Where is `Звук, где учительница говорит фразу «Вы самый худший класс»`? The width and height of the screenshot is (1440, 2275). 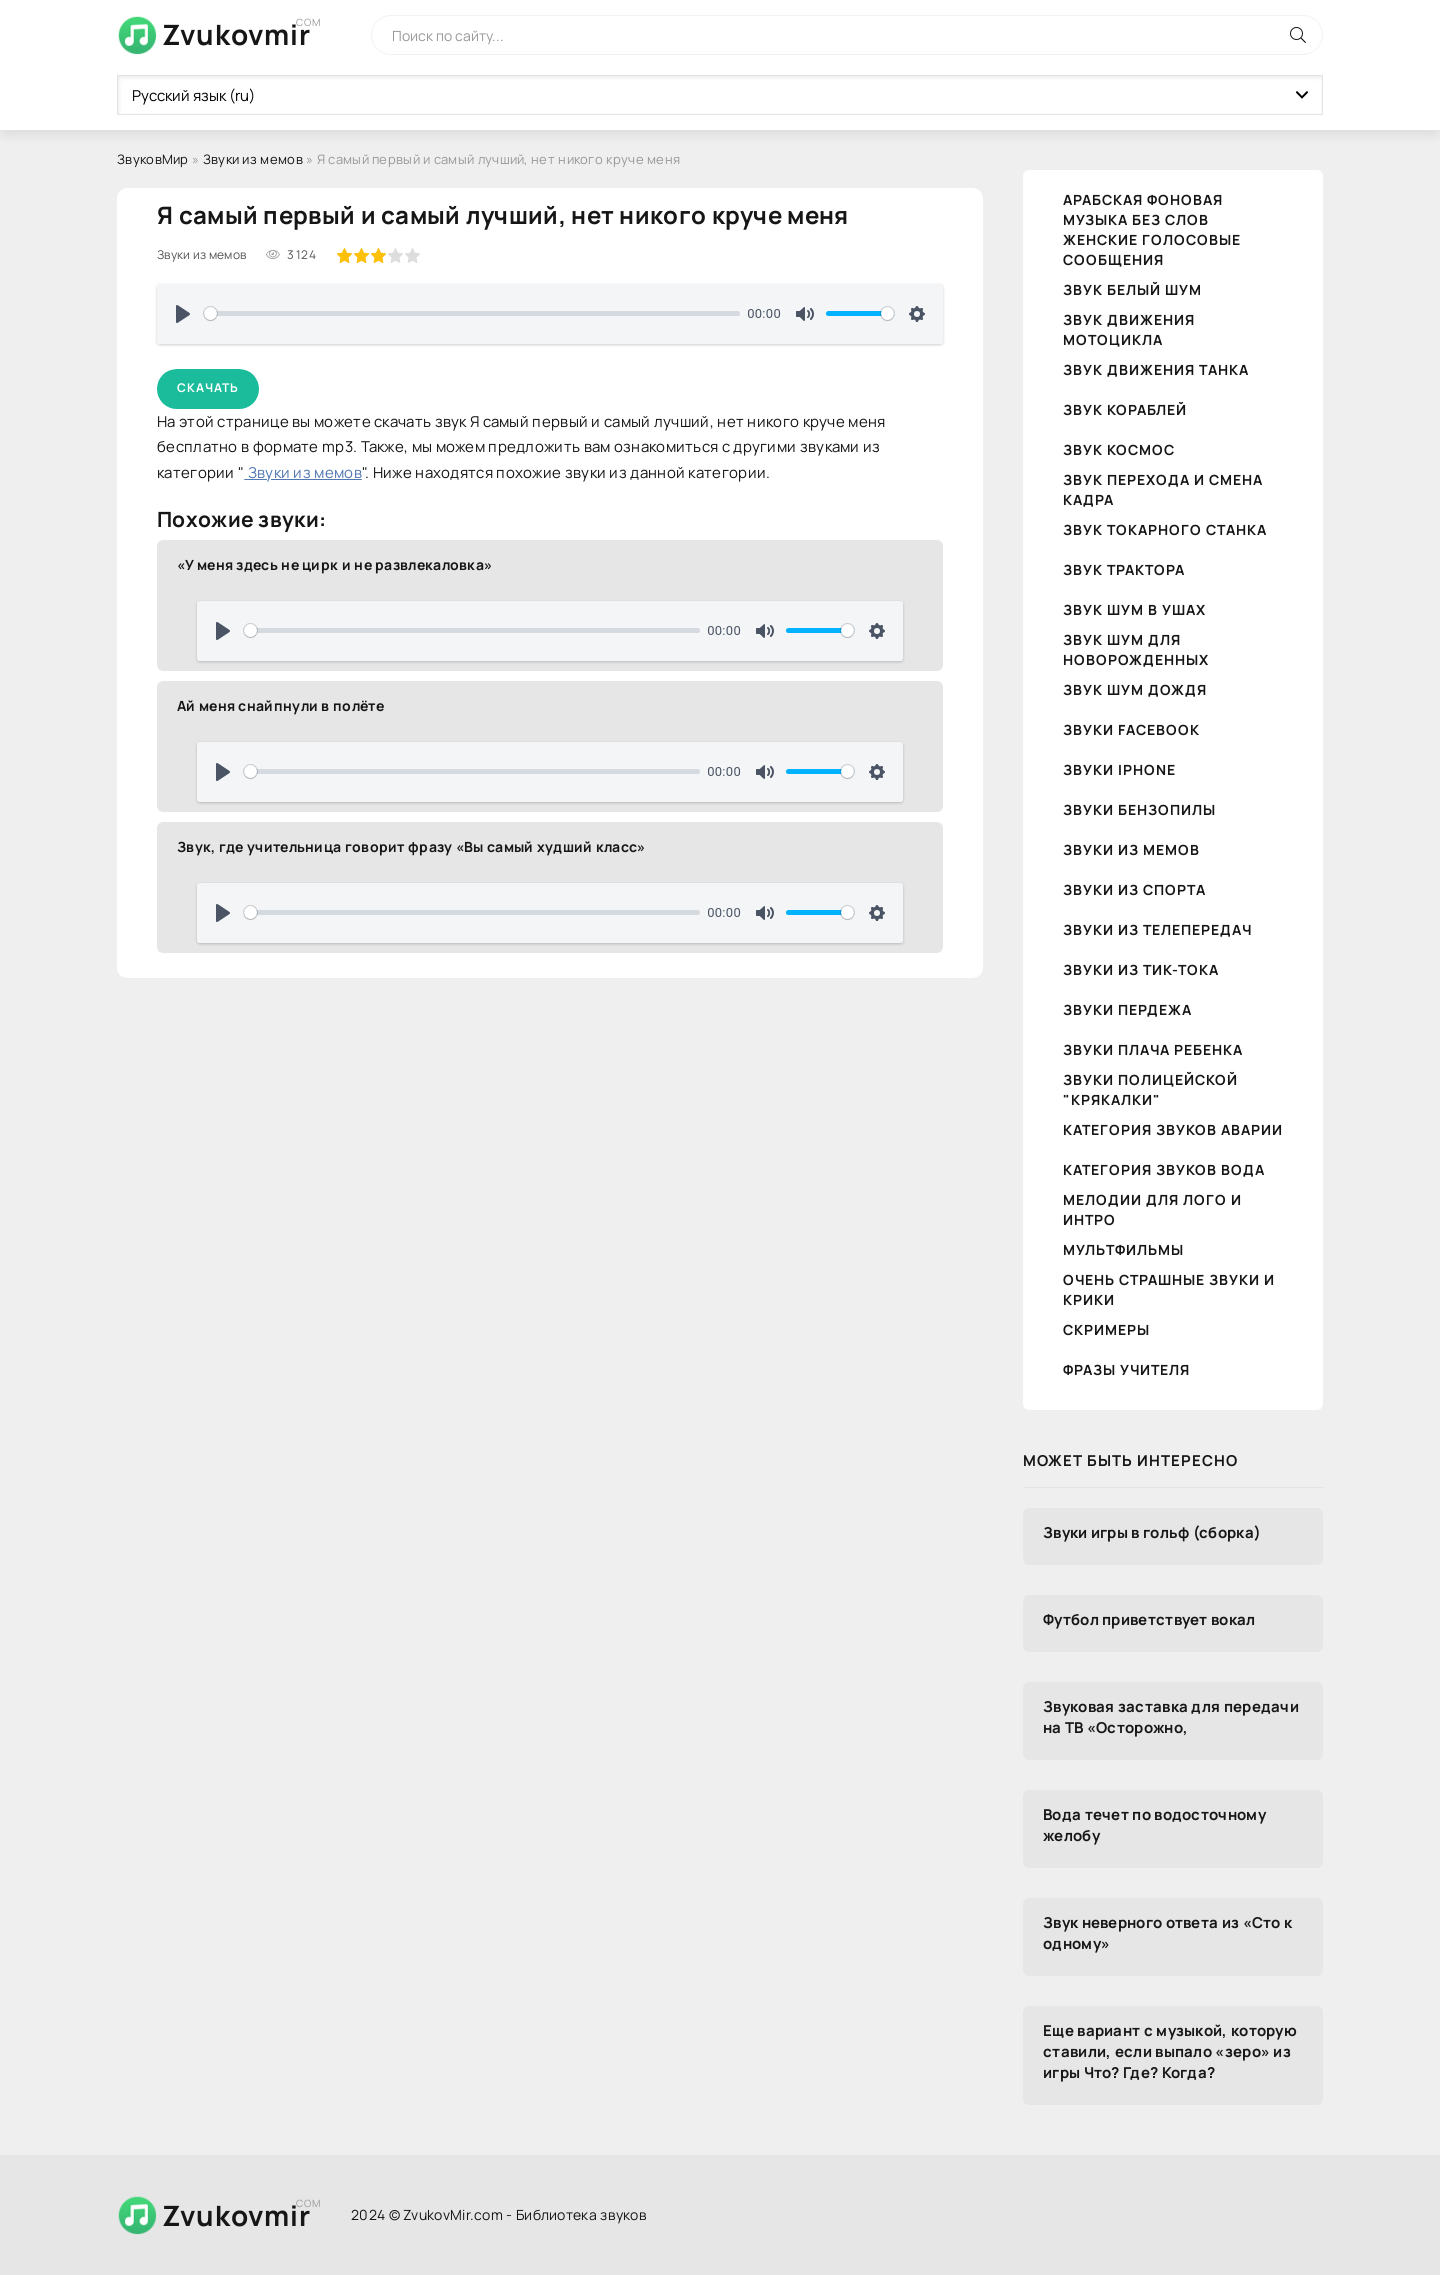 Звук, где учительница говорит фразу «Вы самый худший класс» is located at coordinates (411, 846).